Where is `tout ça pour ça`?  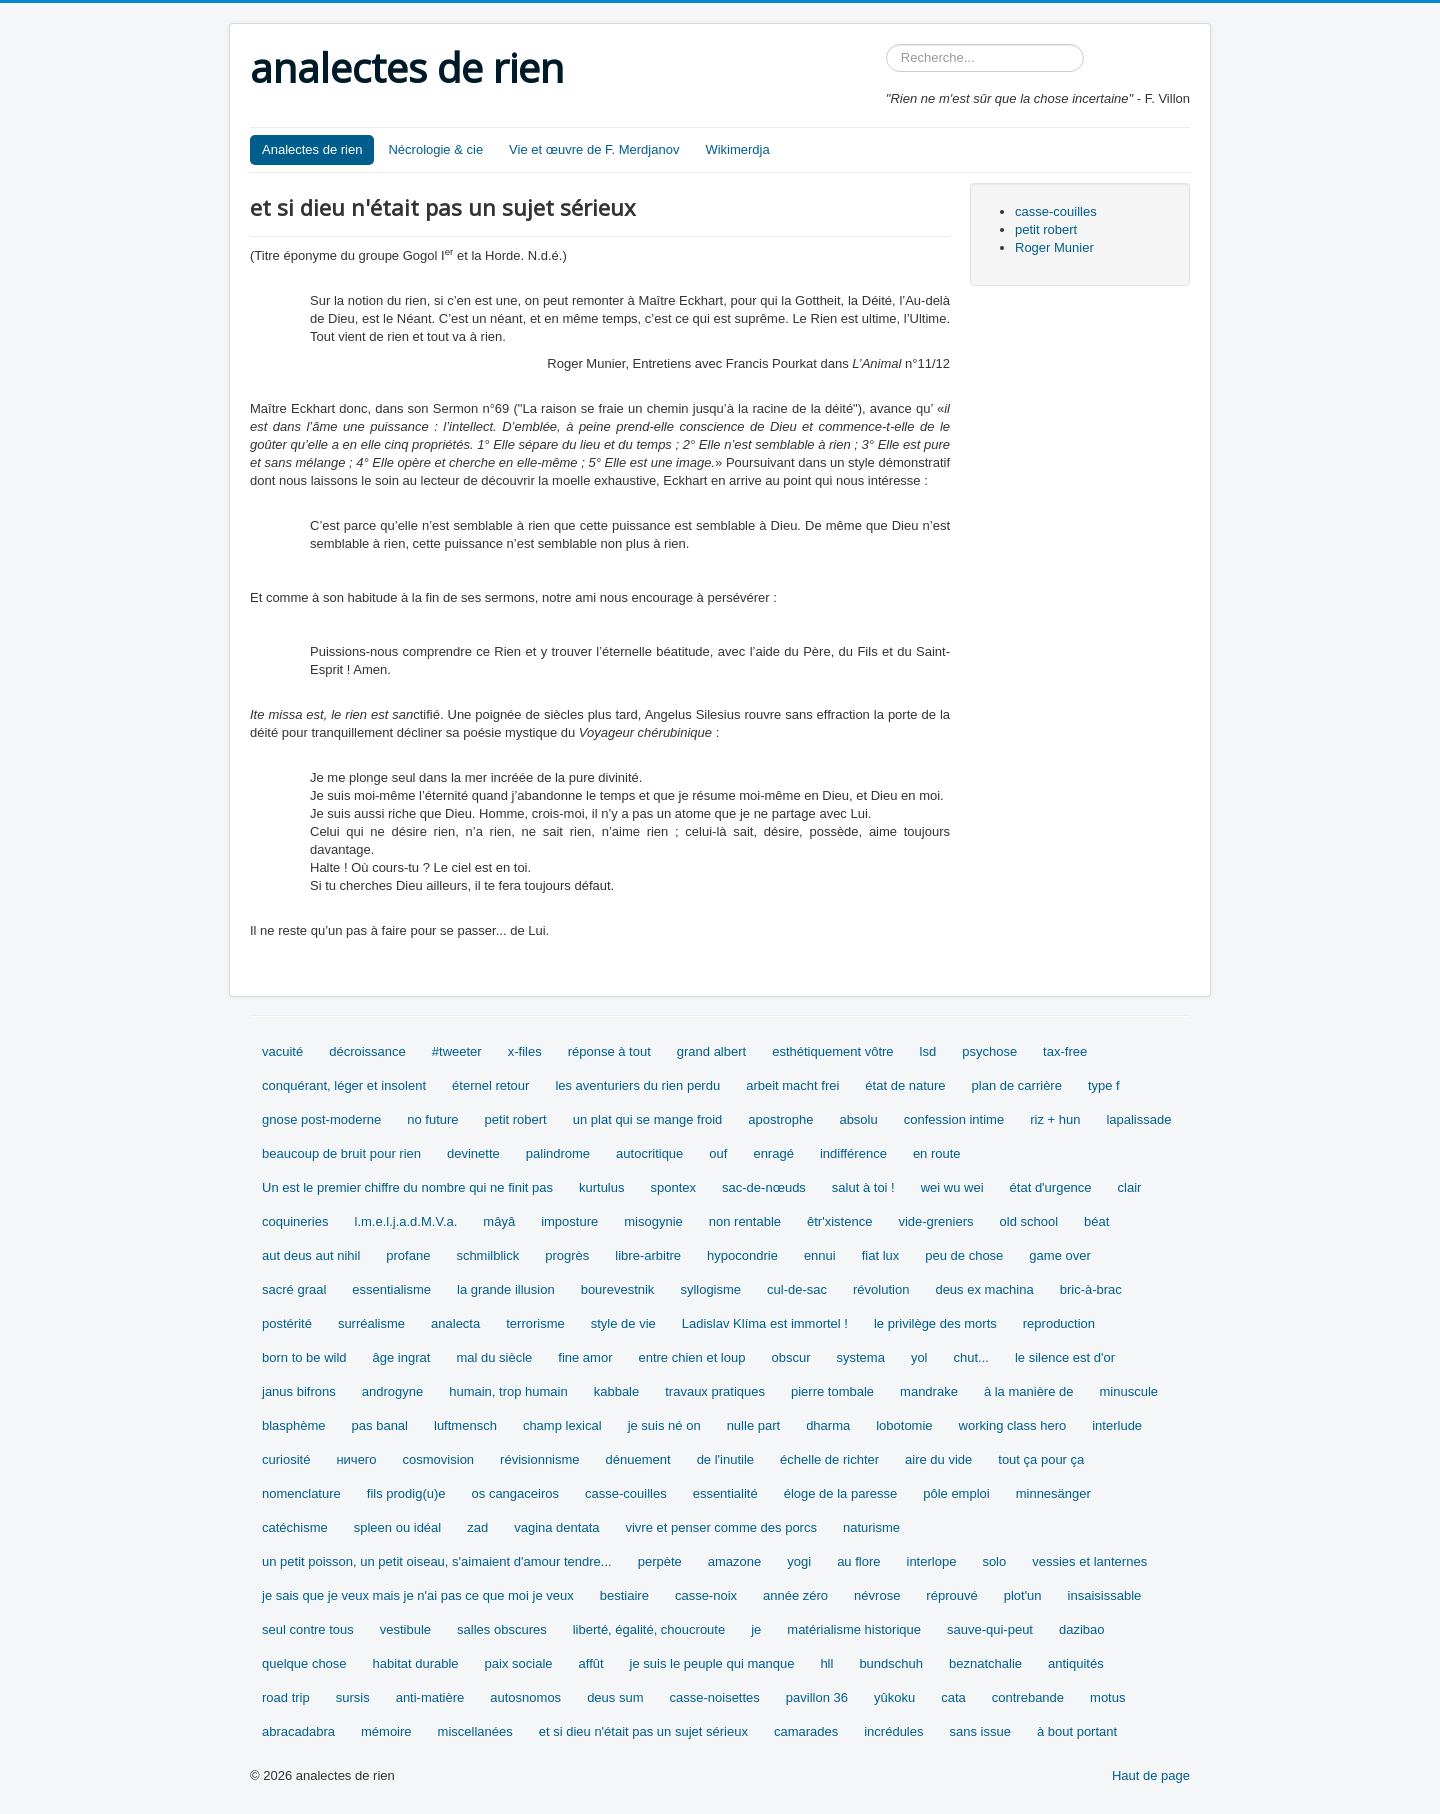 tout ça pour ça is located at coordinates (1041, 1459).